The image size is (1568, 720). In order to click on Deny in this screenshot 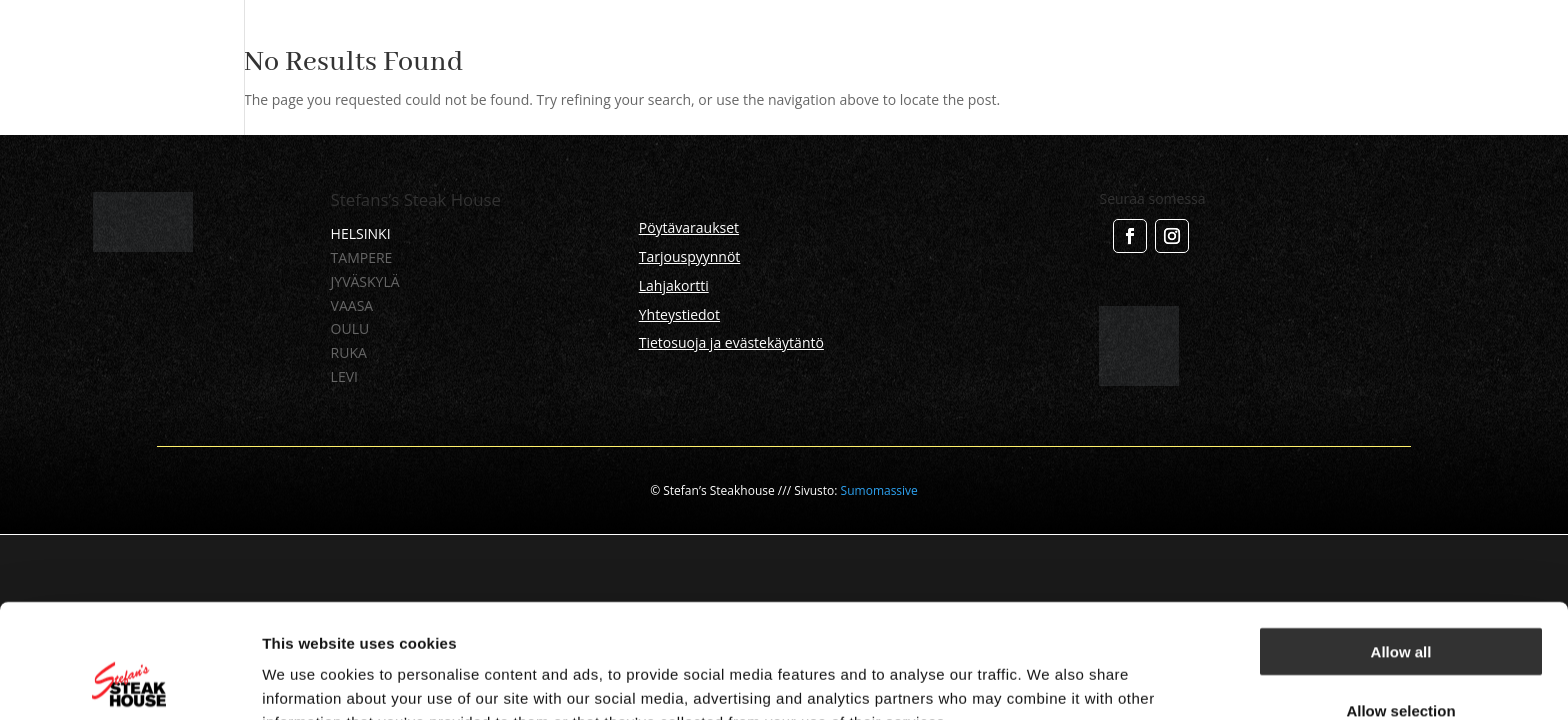, I will do `click(1401, 661)`.